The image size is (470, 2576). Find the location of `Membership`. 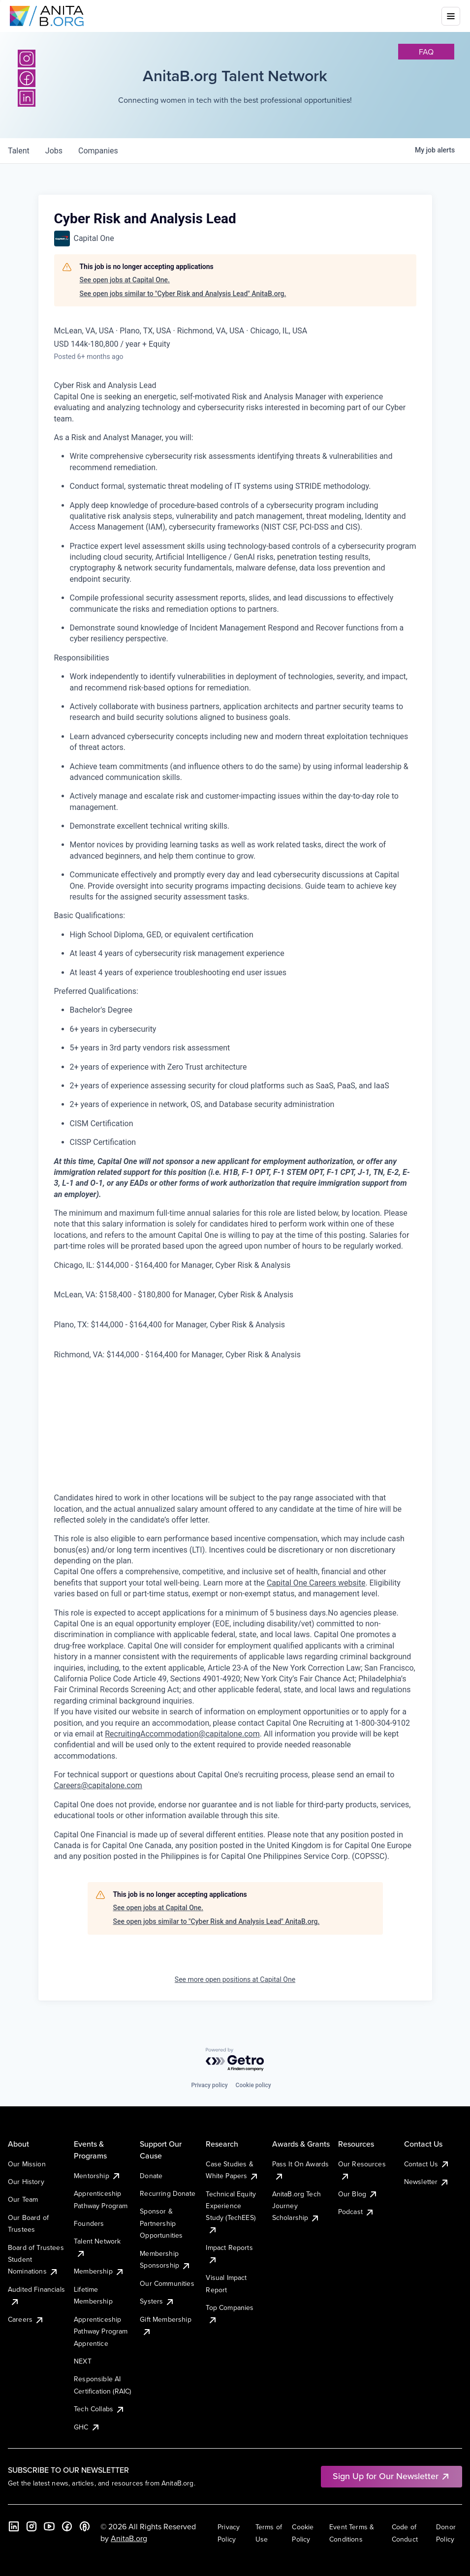

Membership is located at coordinates (99, 2271).